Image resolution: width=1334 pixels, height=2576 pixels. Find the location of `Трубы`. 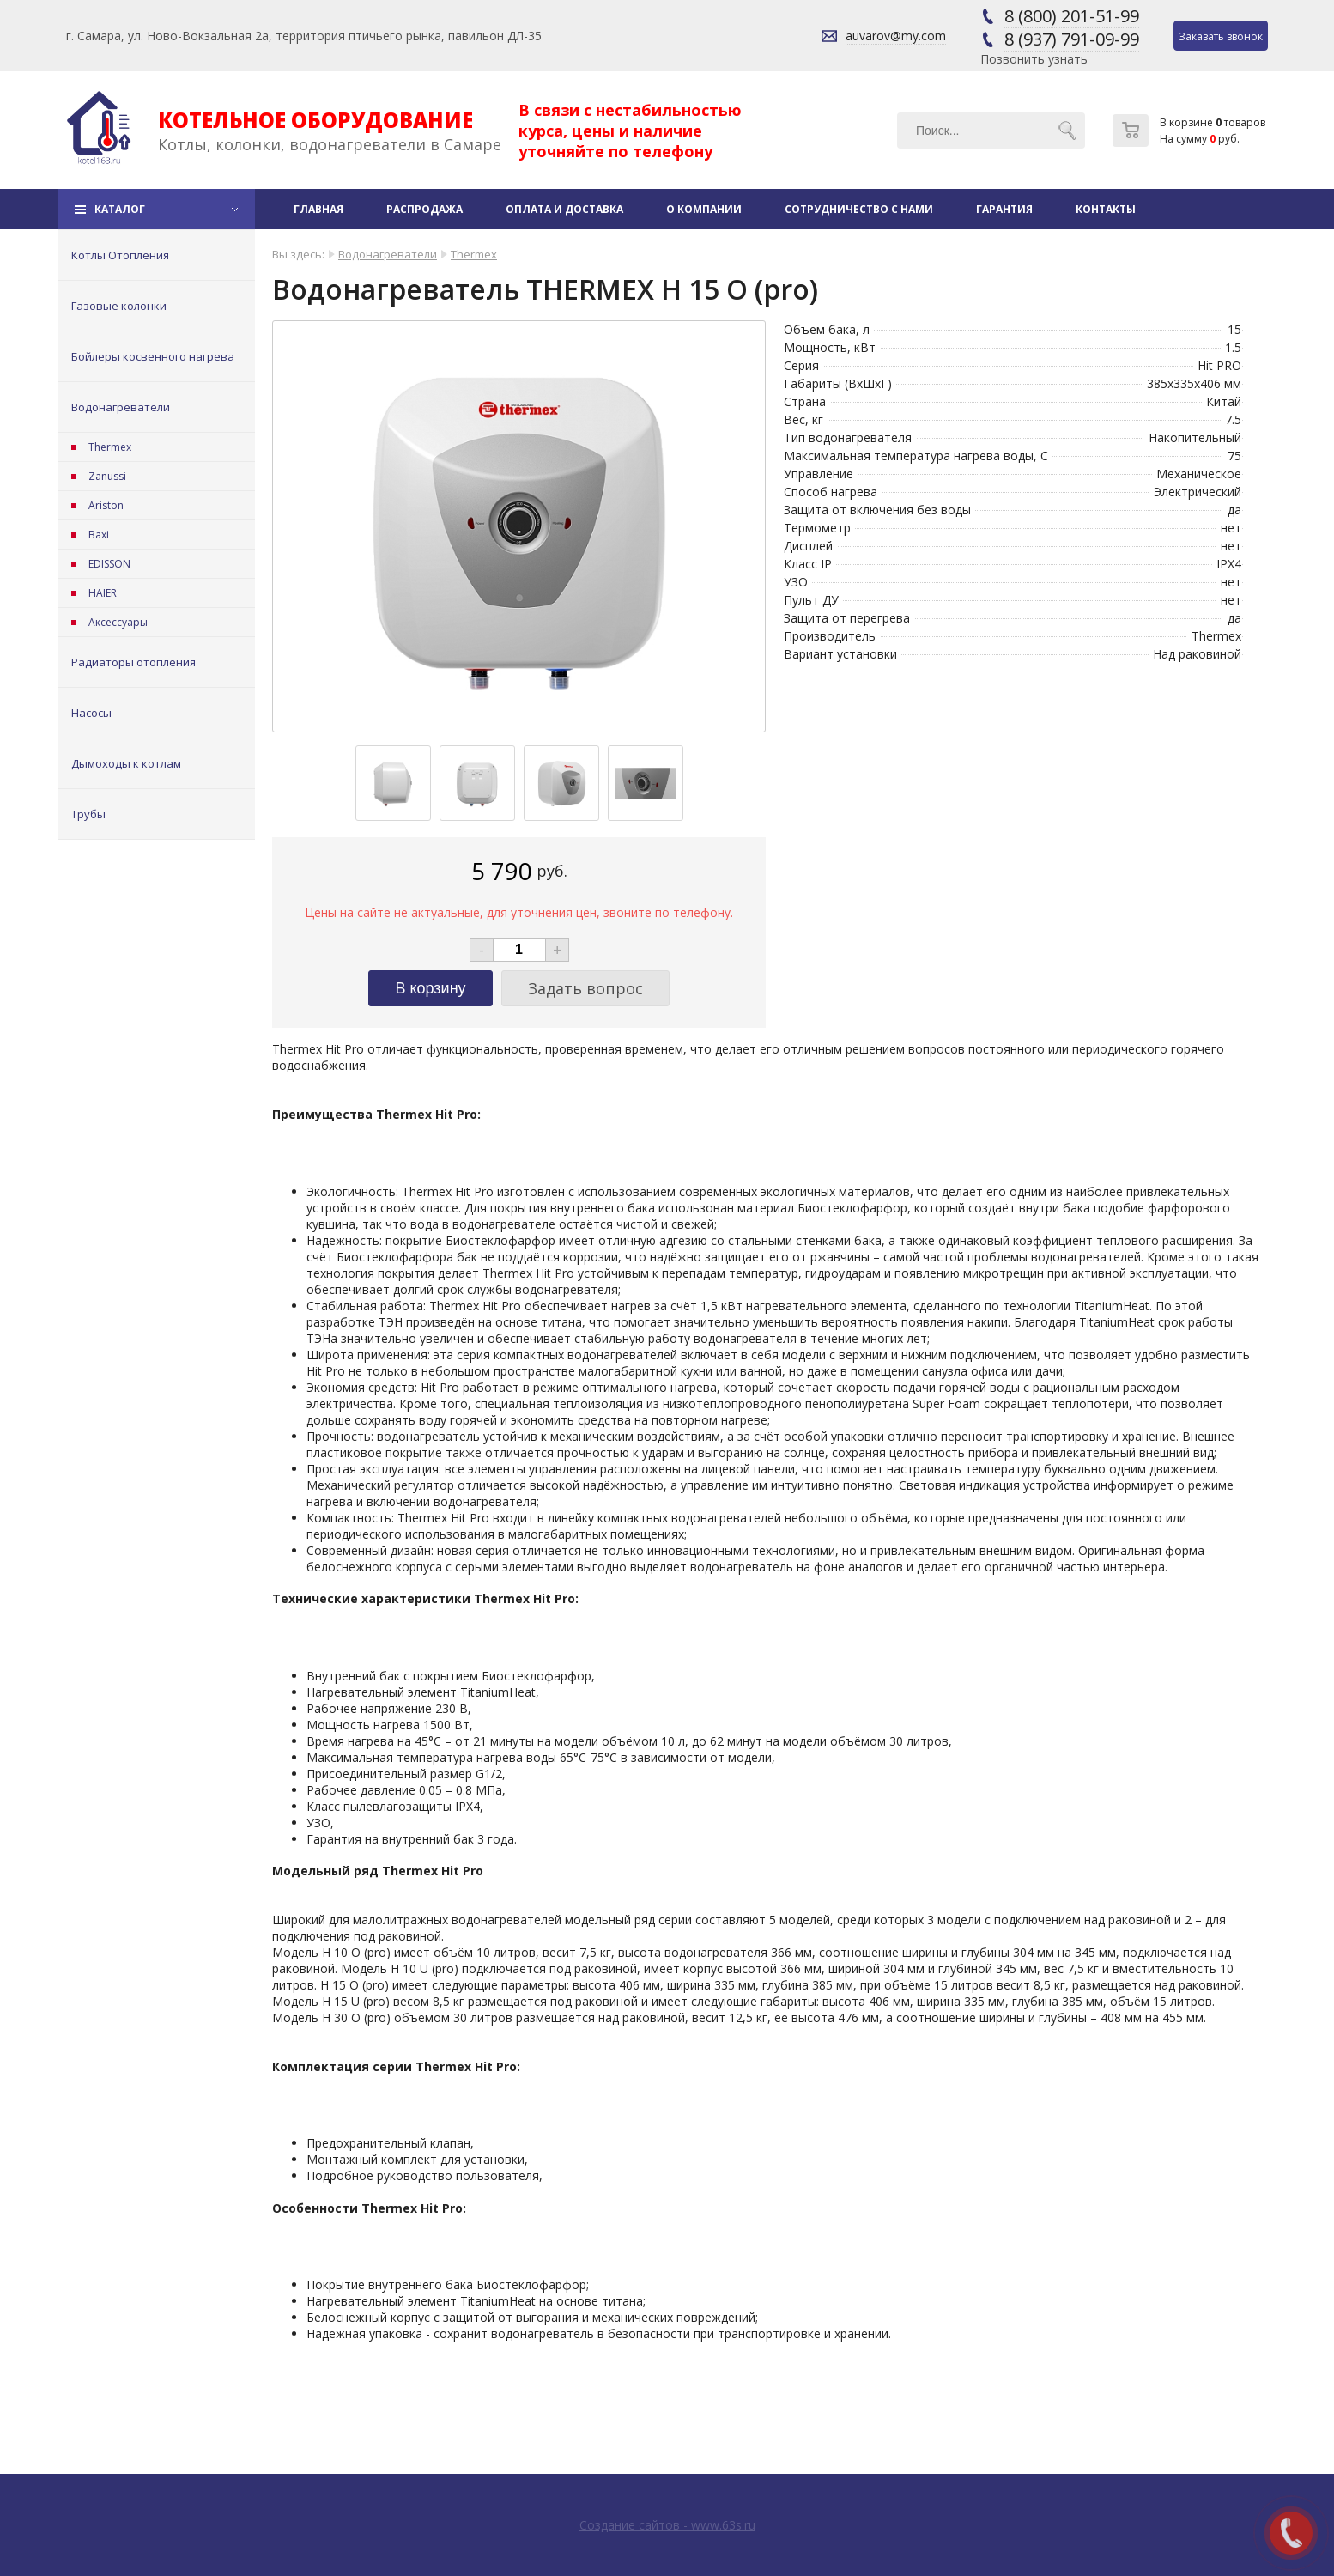

Трубы is located at coordinates (88, 814).